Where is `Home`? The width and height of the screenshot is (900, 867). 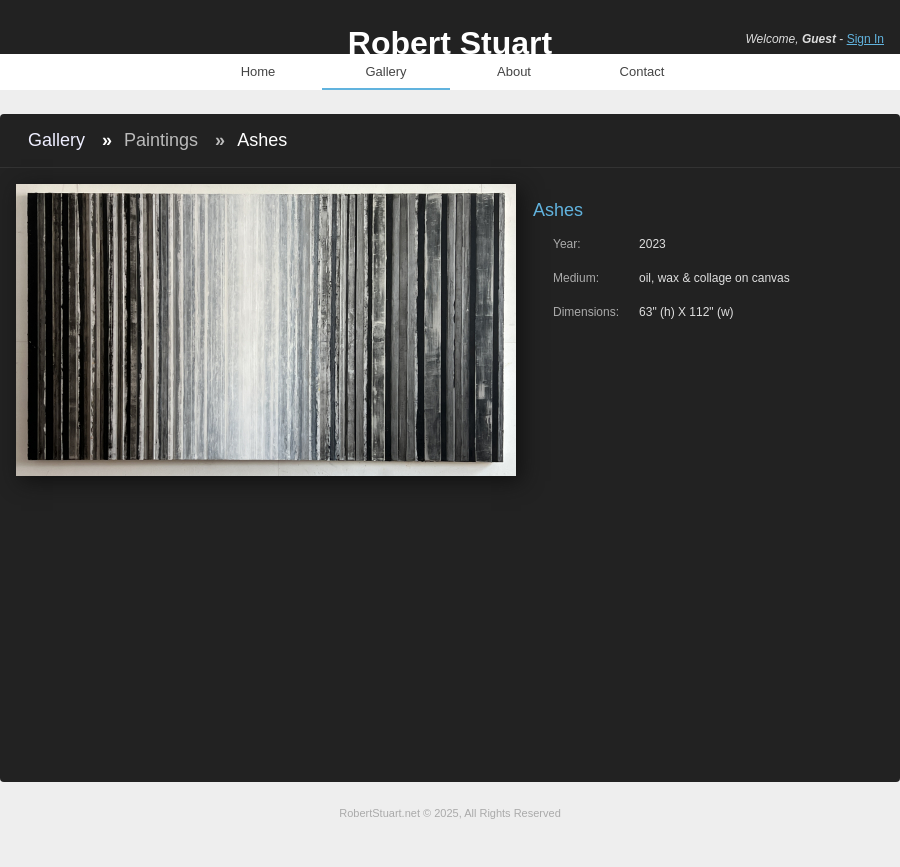
Home is located at coordinates (258, 71).